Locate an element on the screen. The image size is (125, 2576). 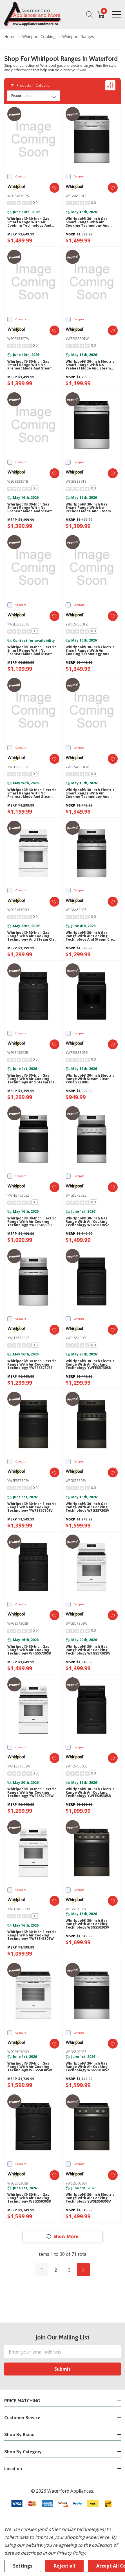
Whirlpool® 30-inch Gas Smart Range with Air Cooking Technology and Steam Clean WSGS4530TW is located at coordinates (30, 222).